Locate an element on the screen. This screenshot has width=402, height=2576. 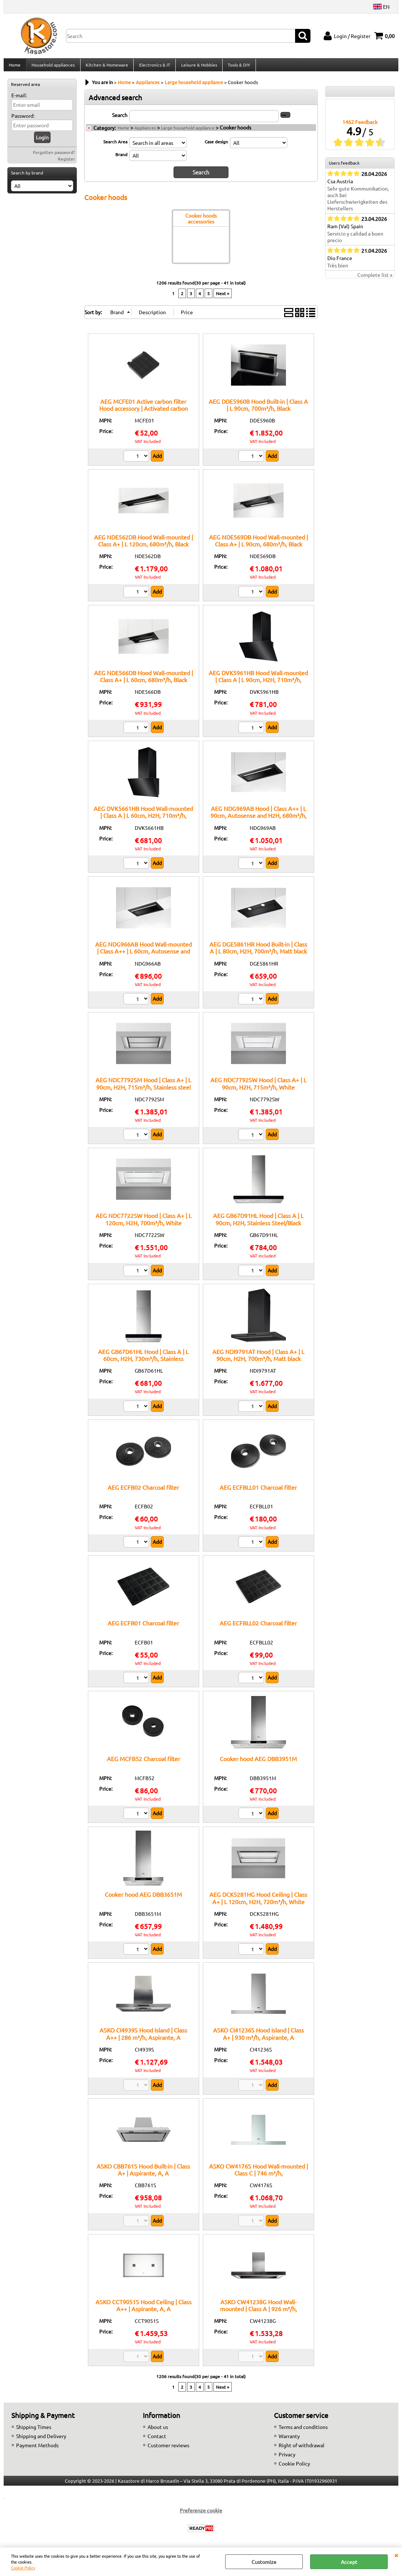
AEG GB67D61HL Hood | Class A | L 60cm, H2H, 730m³/h, Stainless Steel/Black Glass is located at coordinates (143, 1362).